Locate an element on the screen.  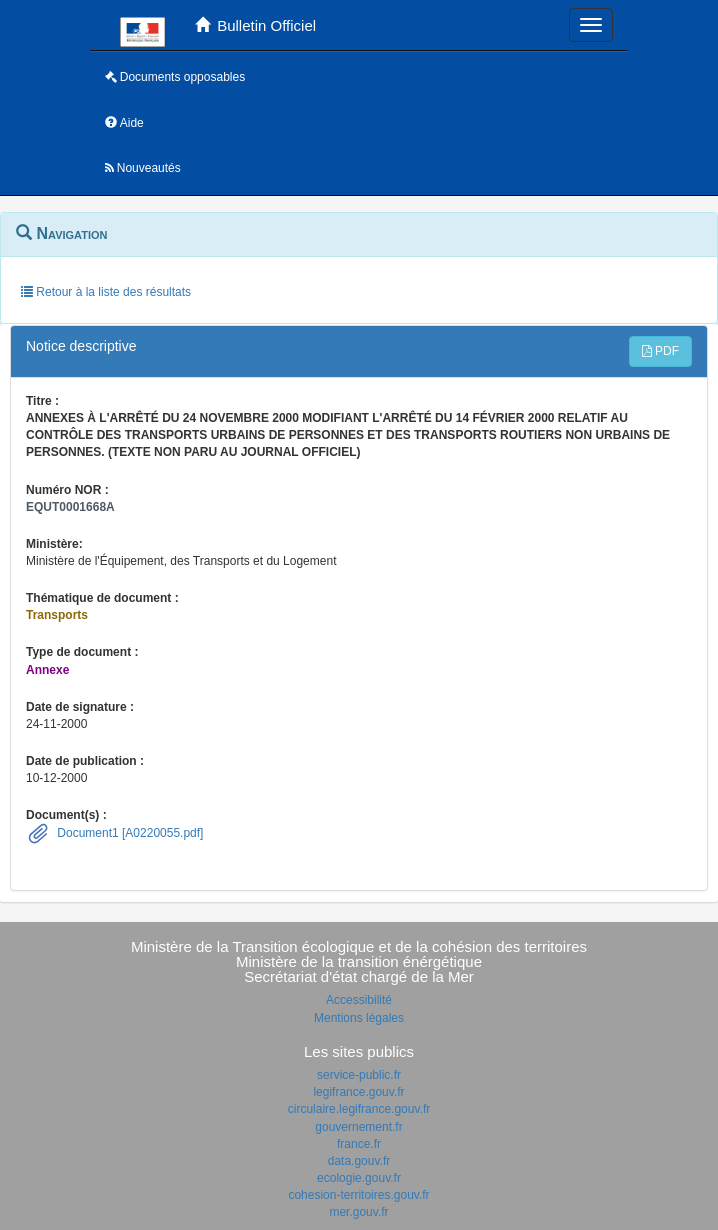
ecologie.gouv.fr is located at coordinates (359, 1178).